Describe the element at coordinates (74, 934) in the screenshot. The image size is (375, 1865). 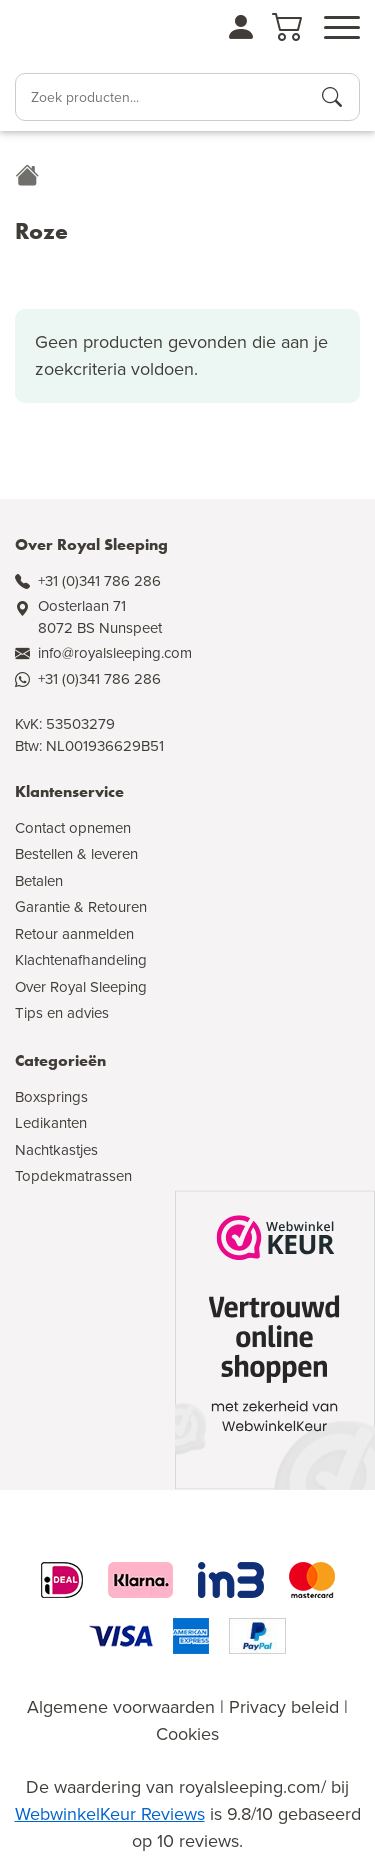
I see `Retour aanmelden` at that location.